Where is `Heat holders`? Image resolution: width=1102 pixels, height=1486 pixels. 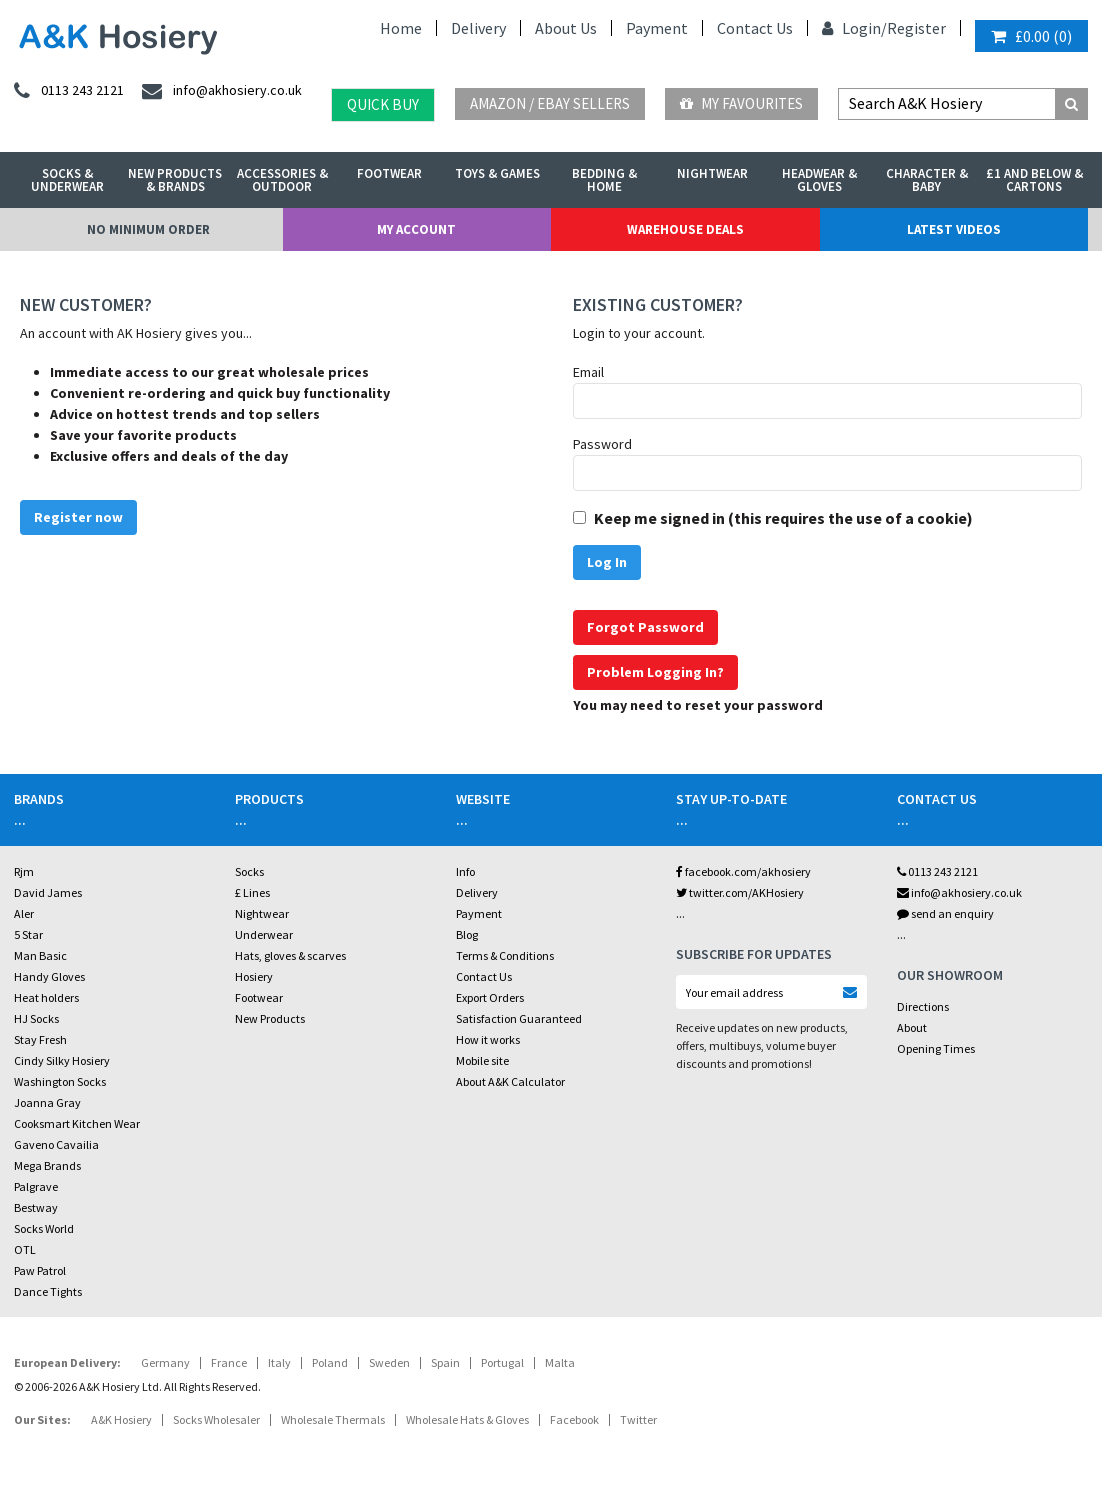
Heat holders is located at coordinates (46, 997).